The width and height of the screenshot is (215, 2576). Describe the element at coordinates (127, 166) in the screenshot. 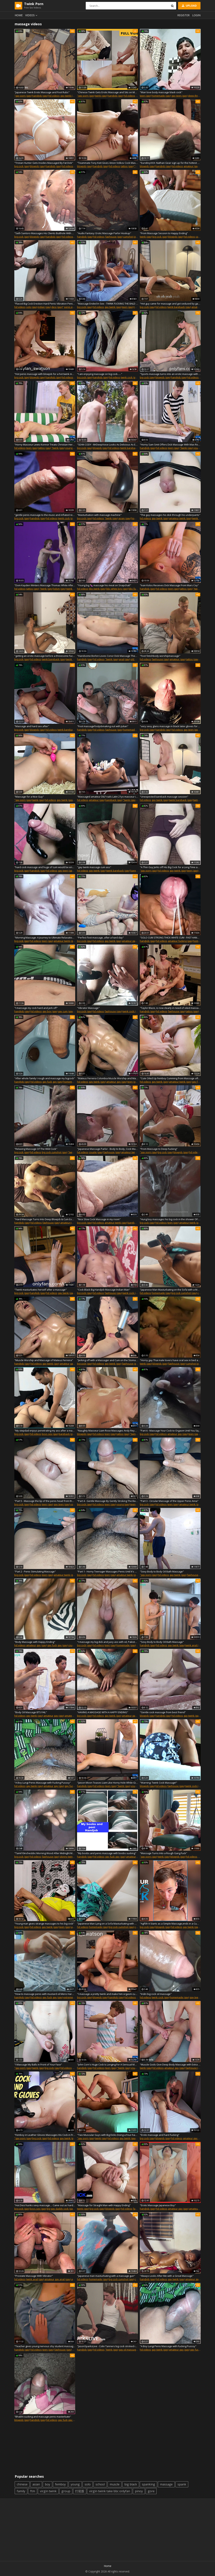

I see `tattoo (gay)` at that location.